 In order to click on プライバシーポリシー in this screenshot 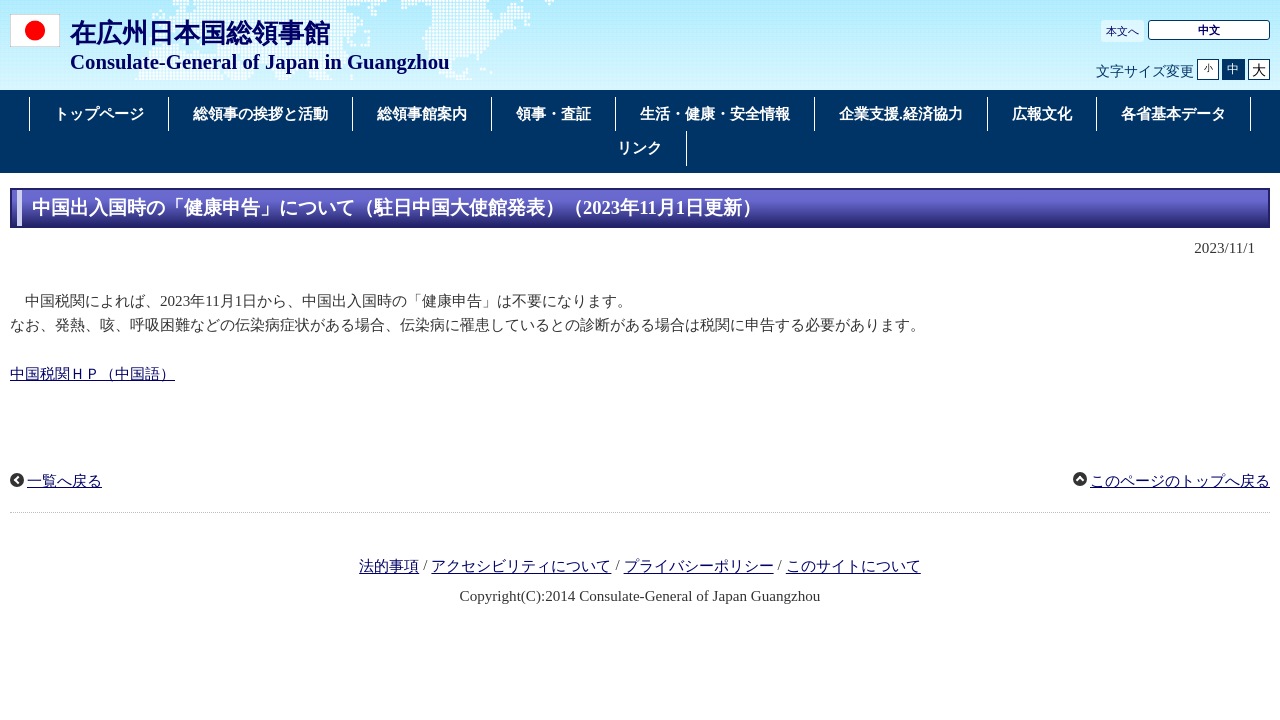, I will do `click(699, 567)`.